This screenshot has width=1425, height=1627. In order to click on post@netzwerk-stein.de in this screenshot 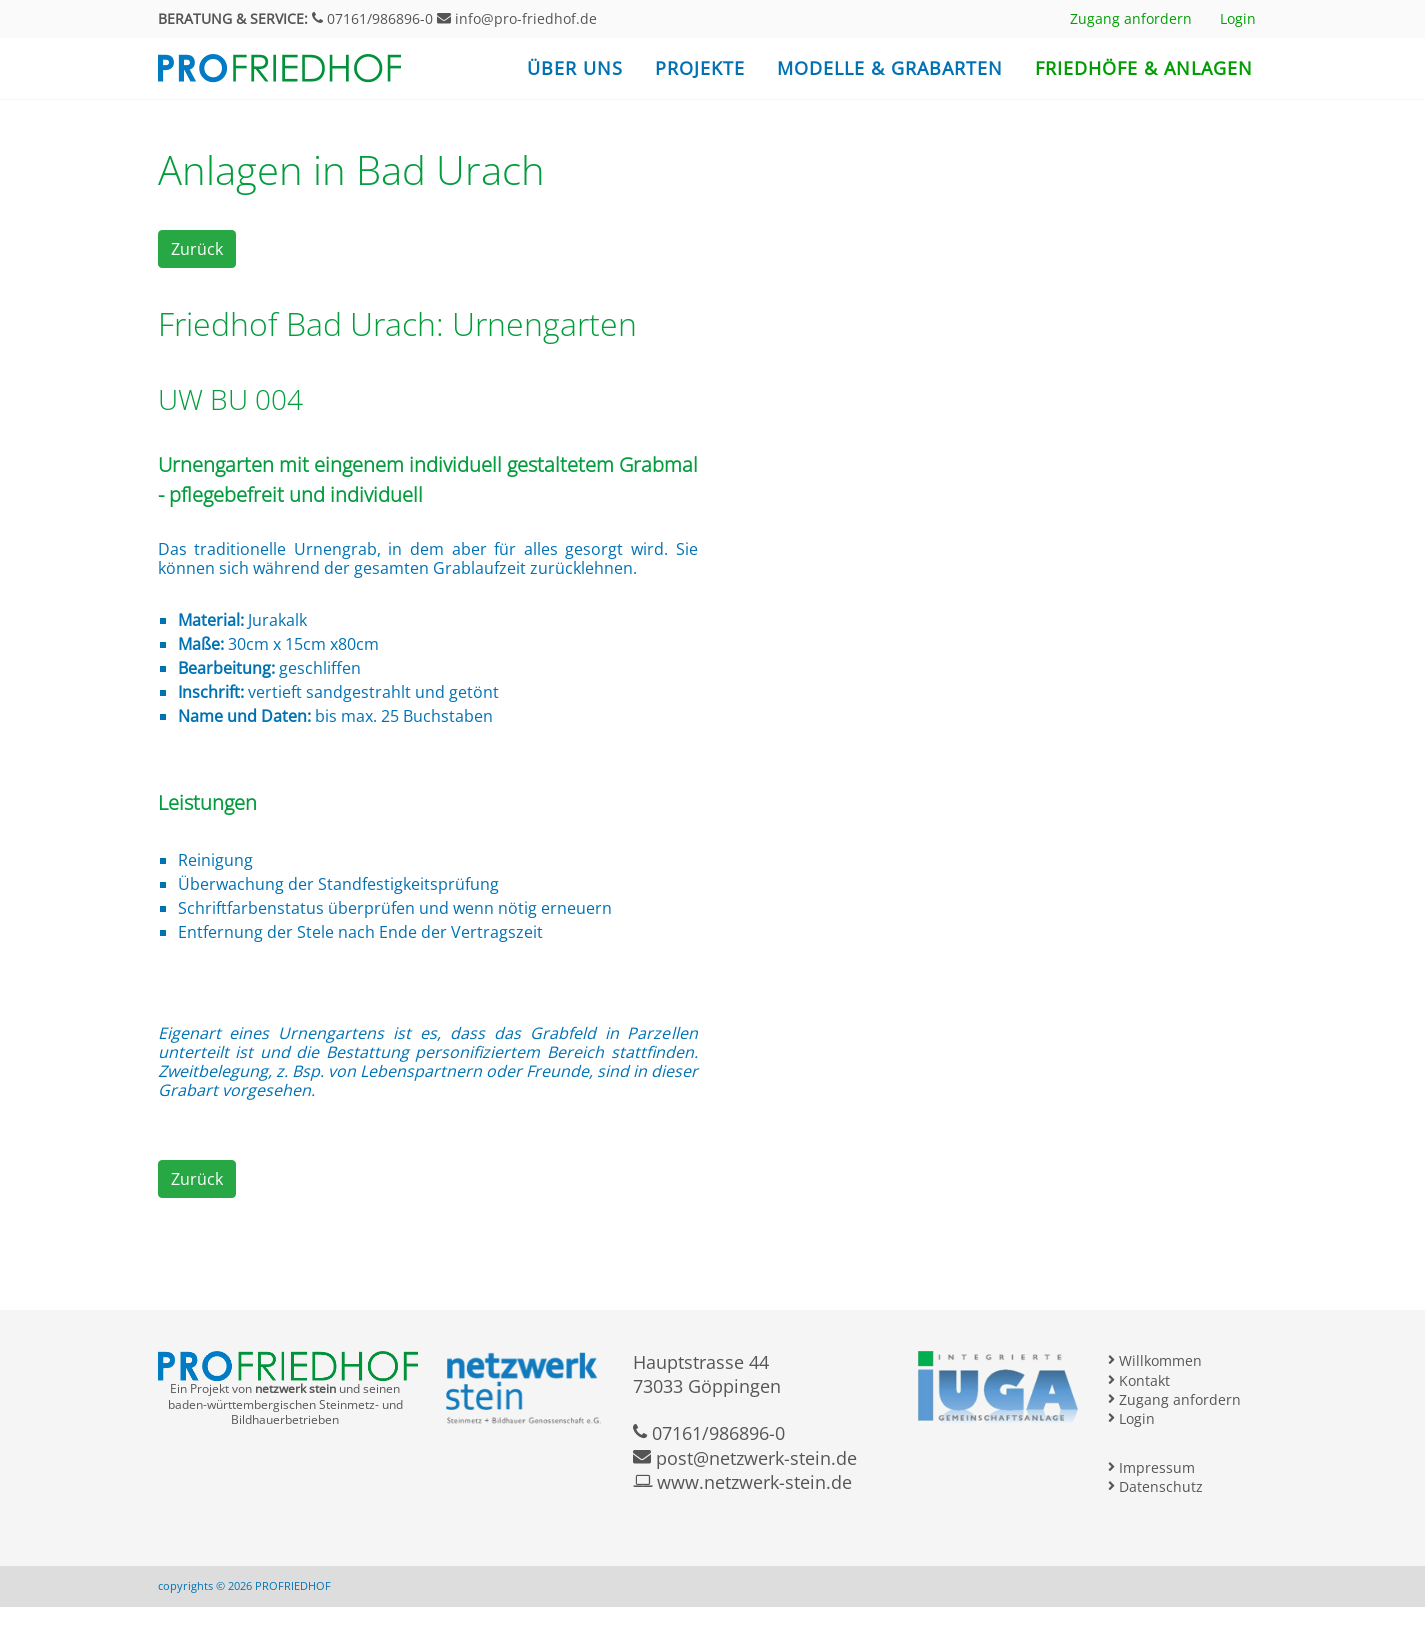, I will do `click(745, 1458)`.